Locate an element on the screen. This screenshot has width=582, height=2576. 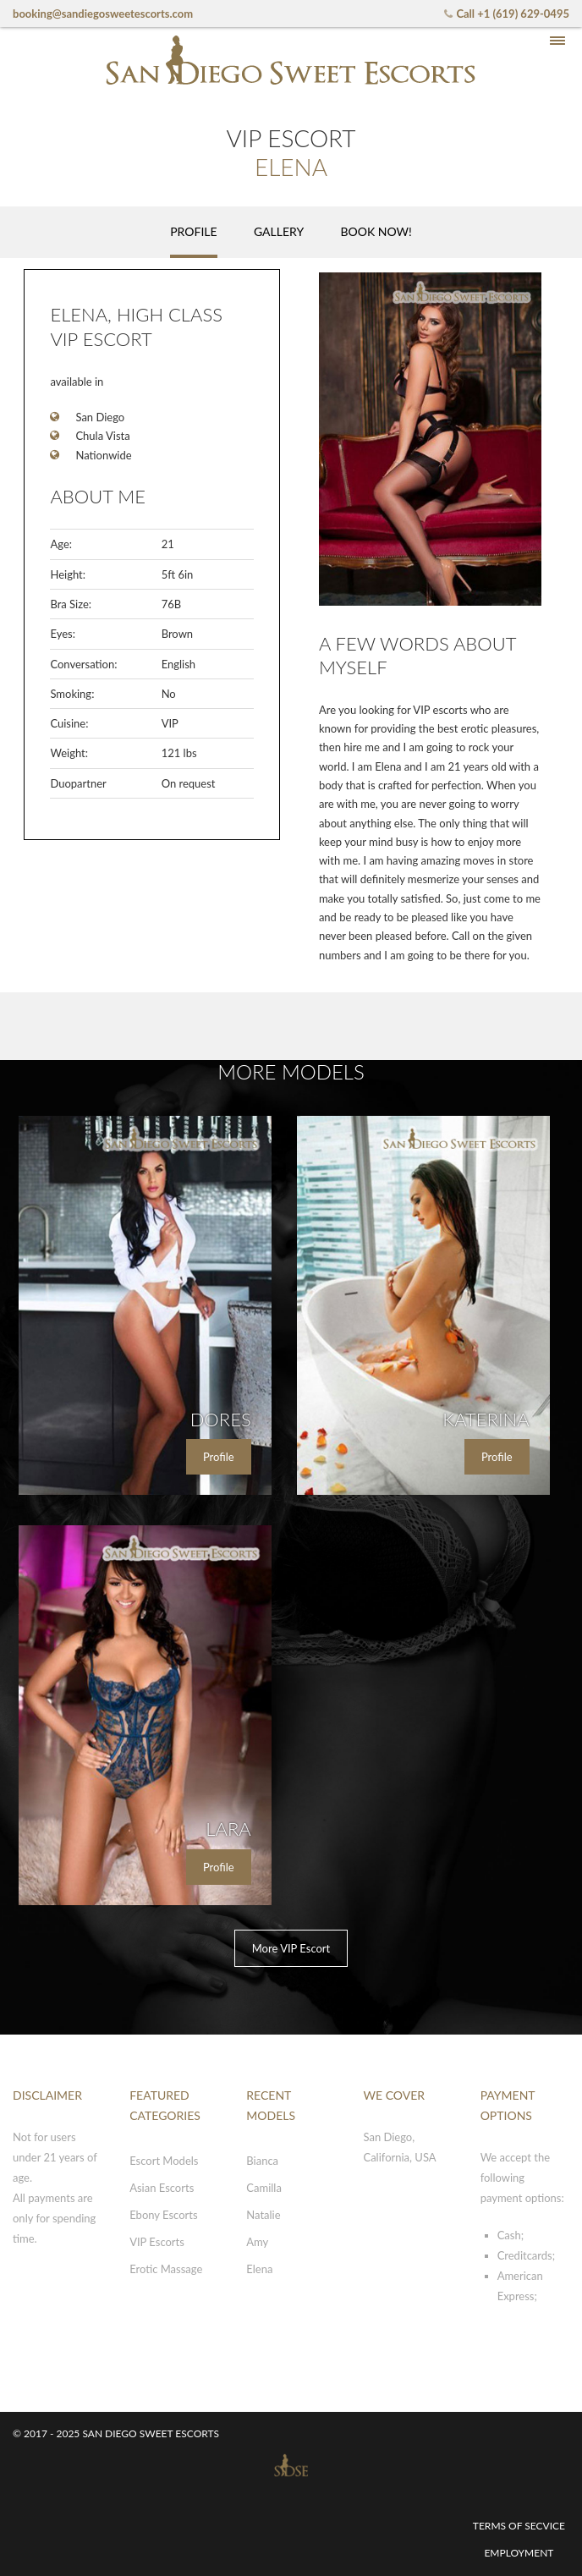
Natalie is located at coordinates (263, 2215).